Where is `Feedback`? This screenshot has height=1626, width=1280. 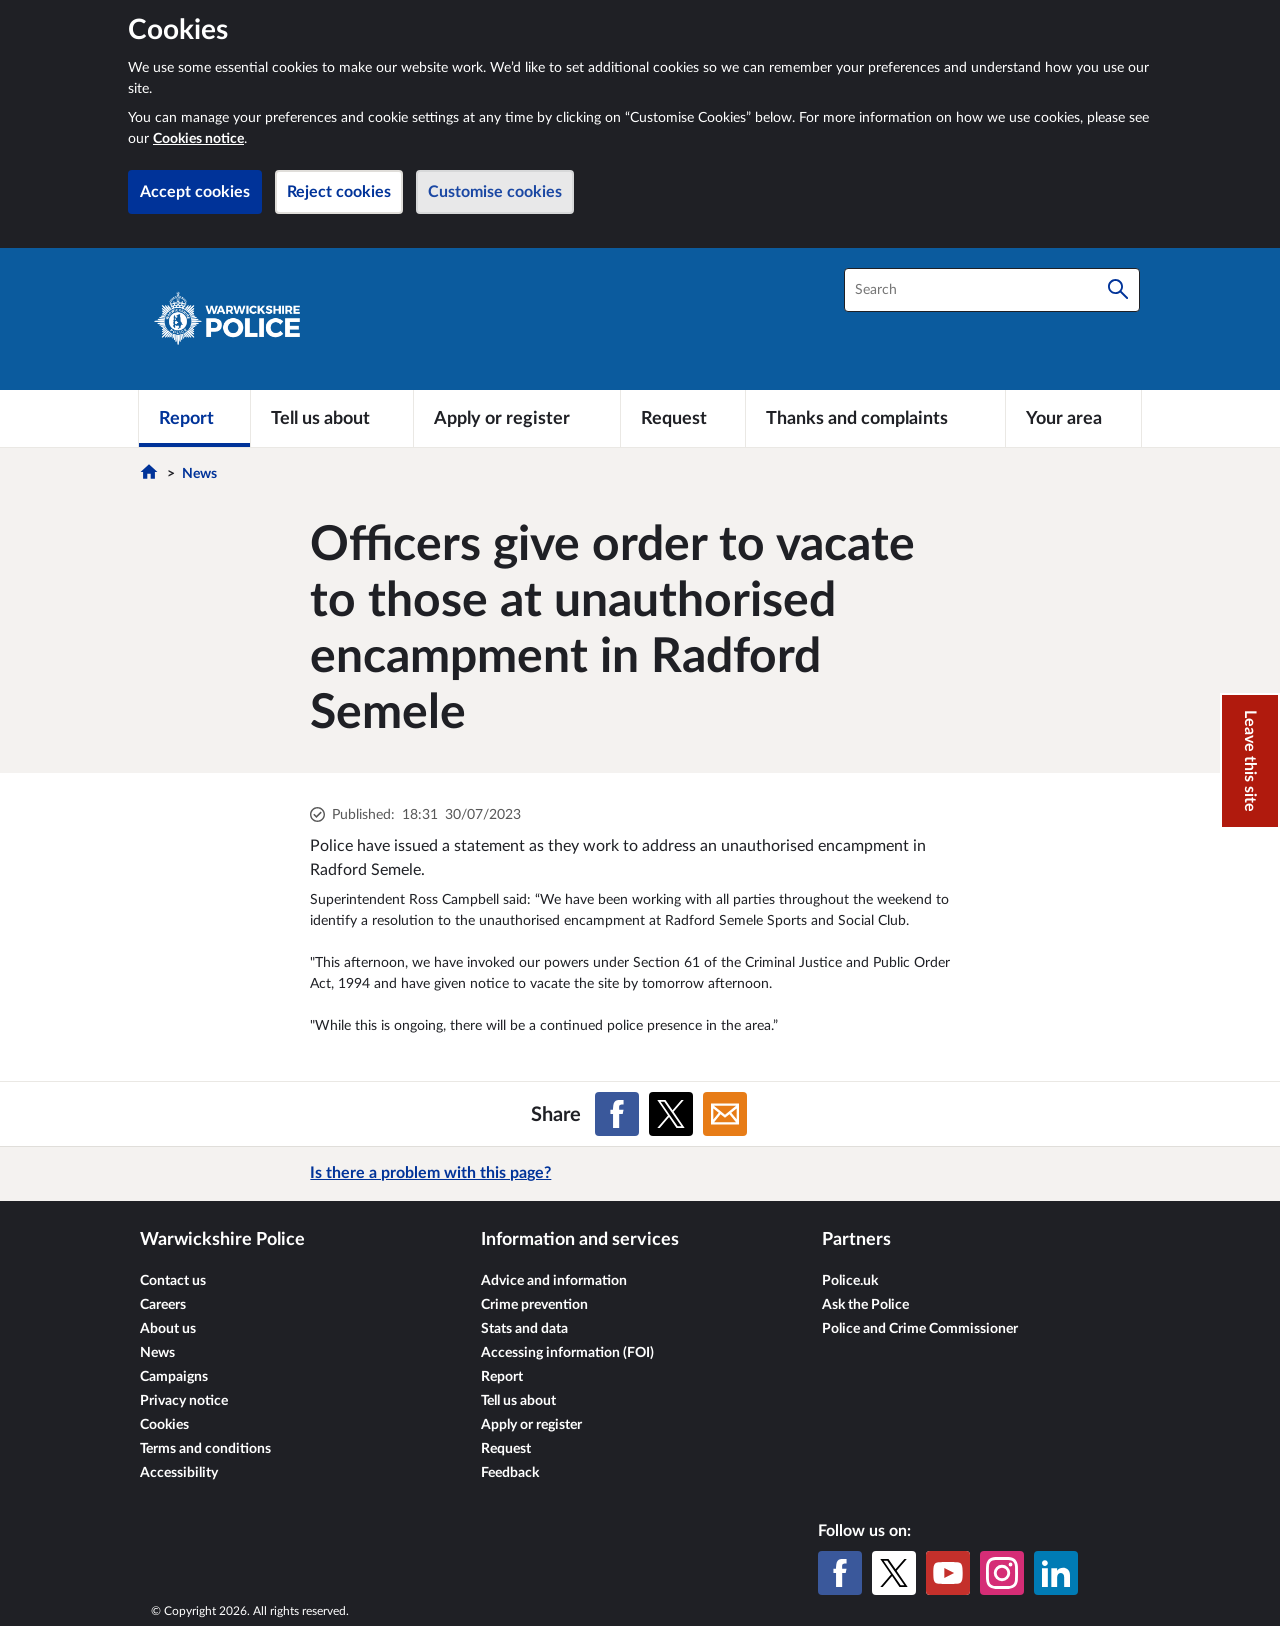
Feedback is located at coordinates (510, 1473).